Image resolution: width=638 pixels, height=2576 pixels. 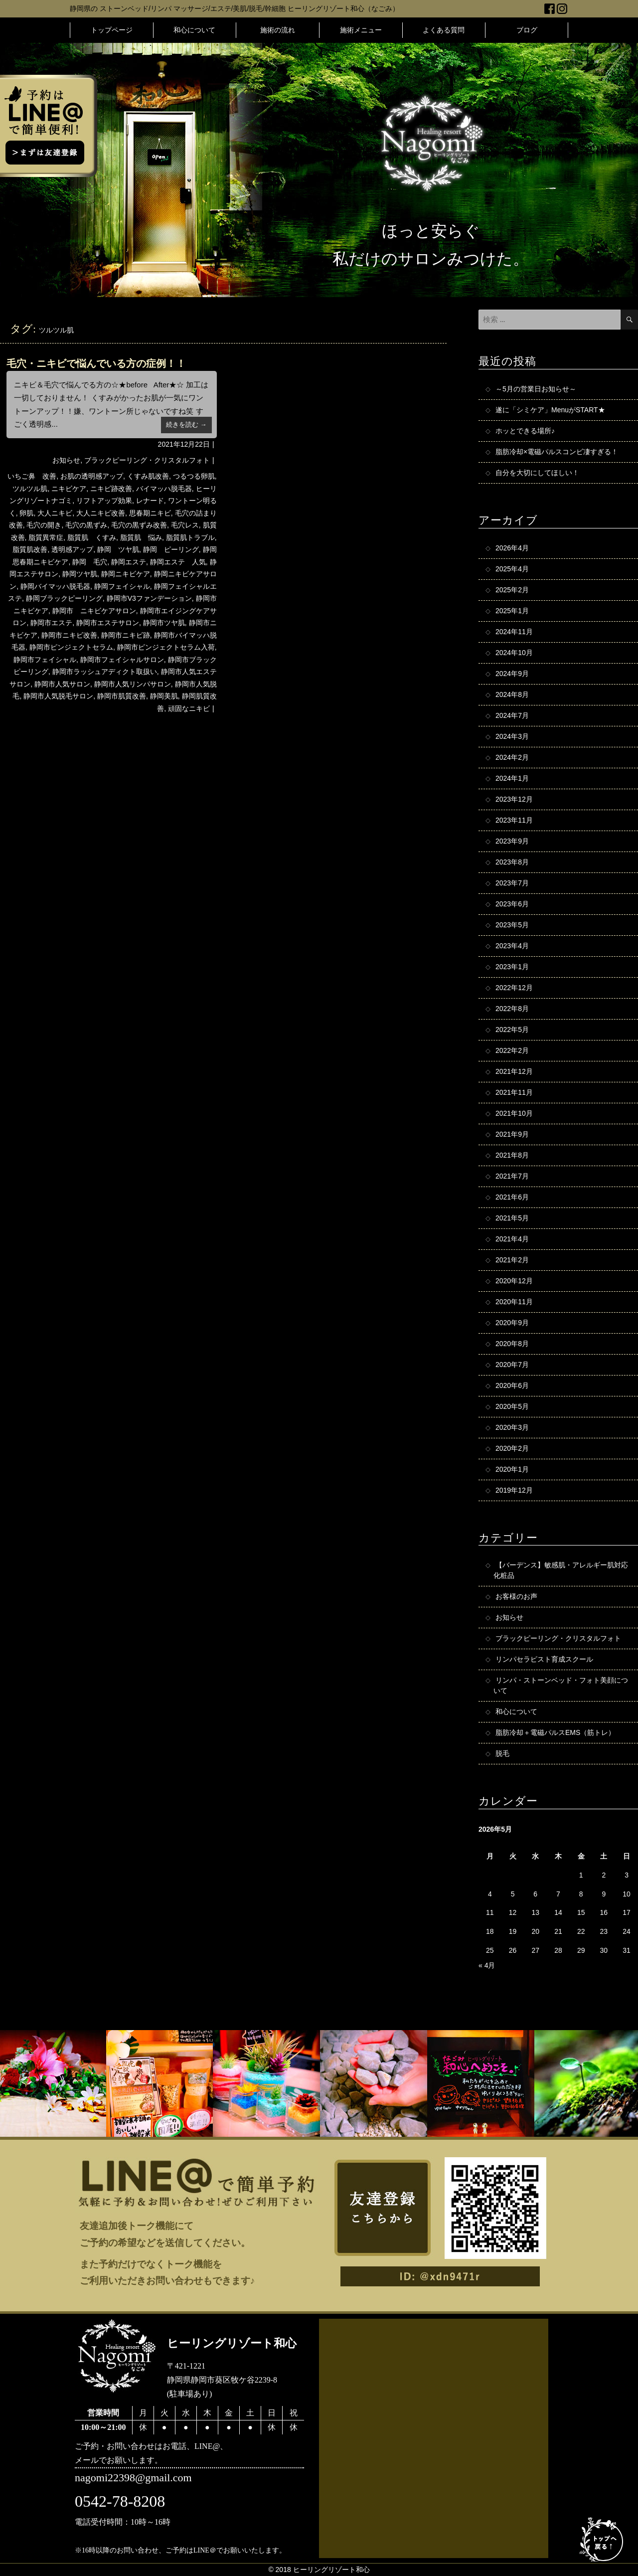 What do you see at coordinates (31, 476) in the screenshot?
I see `いちご鼻 改善` at bounding box center [31, 476].